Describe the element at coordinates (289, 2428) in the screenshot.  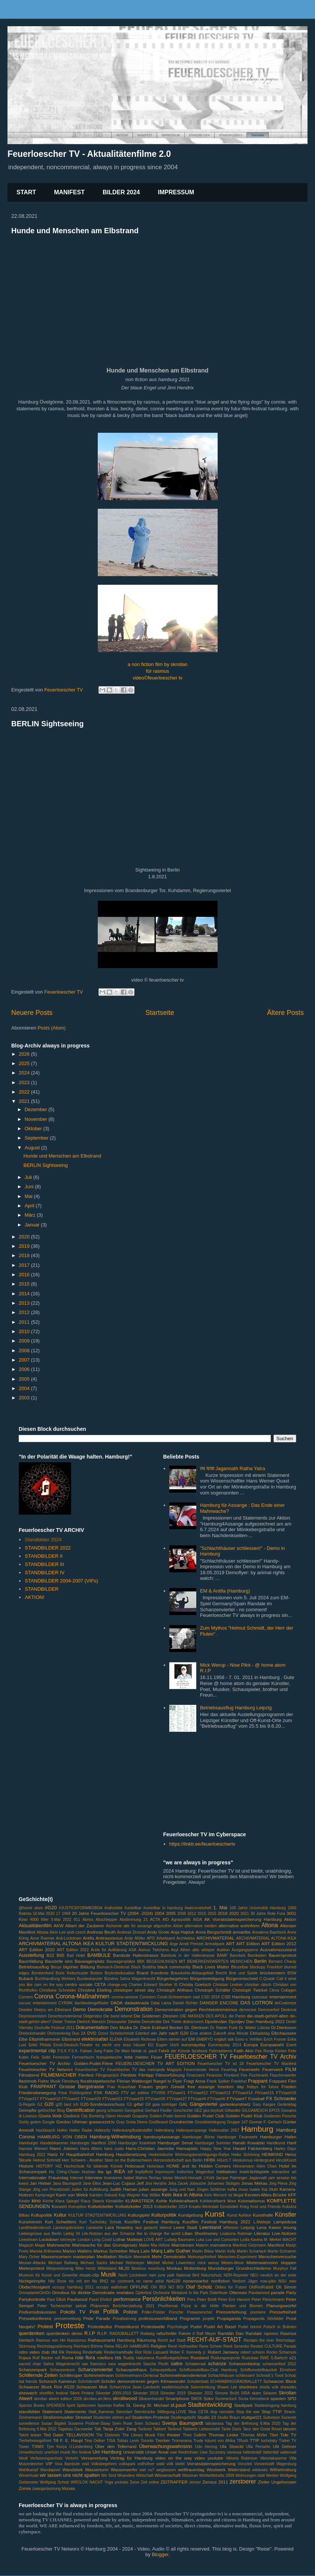
I see `tanzen` at that location.